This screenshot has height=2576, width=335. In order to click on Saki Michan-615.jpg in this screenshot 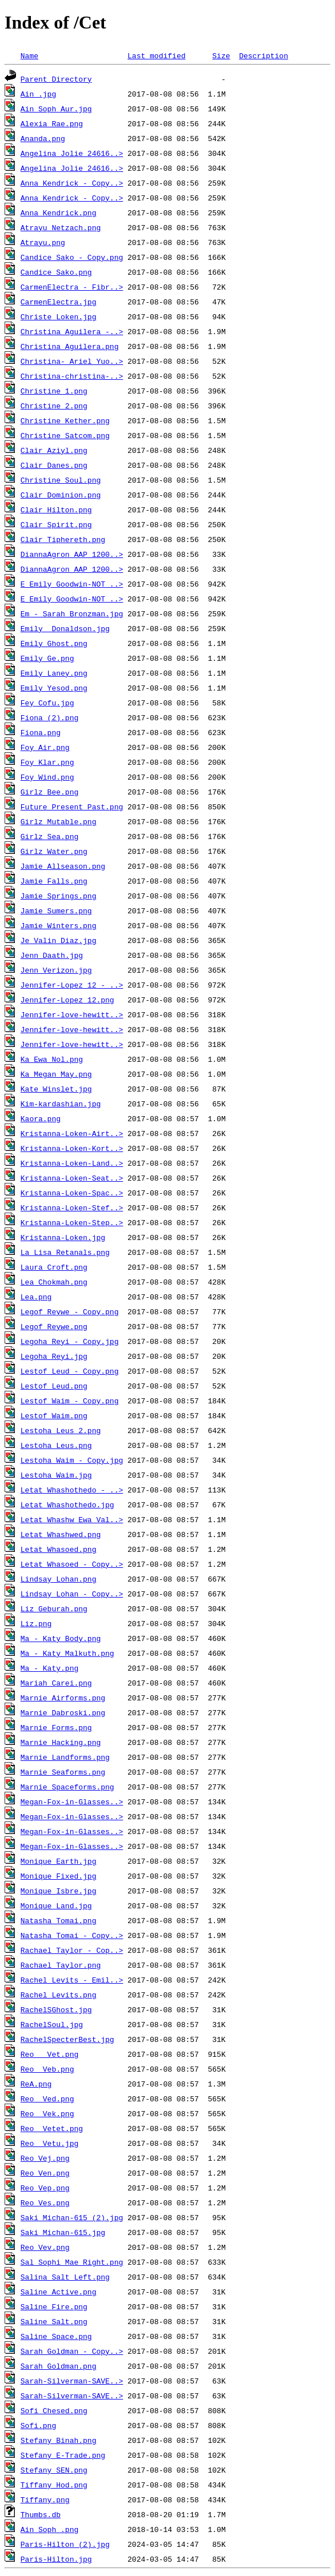, I will do `click(63, 2232)`.